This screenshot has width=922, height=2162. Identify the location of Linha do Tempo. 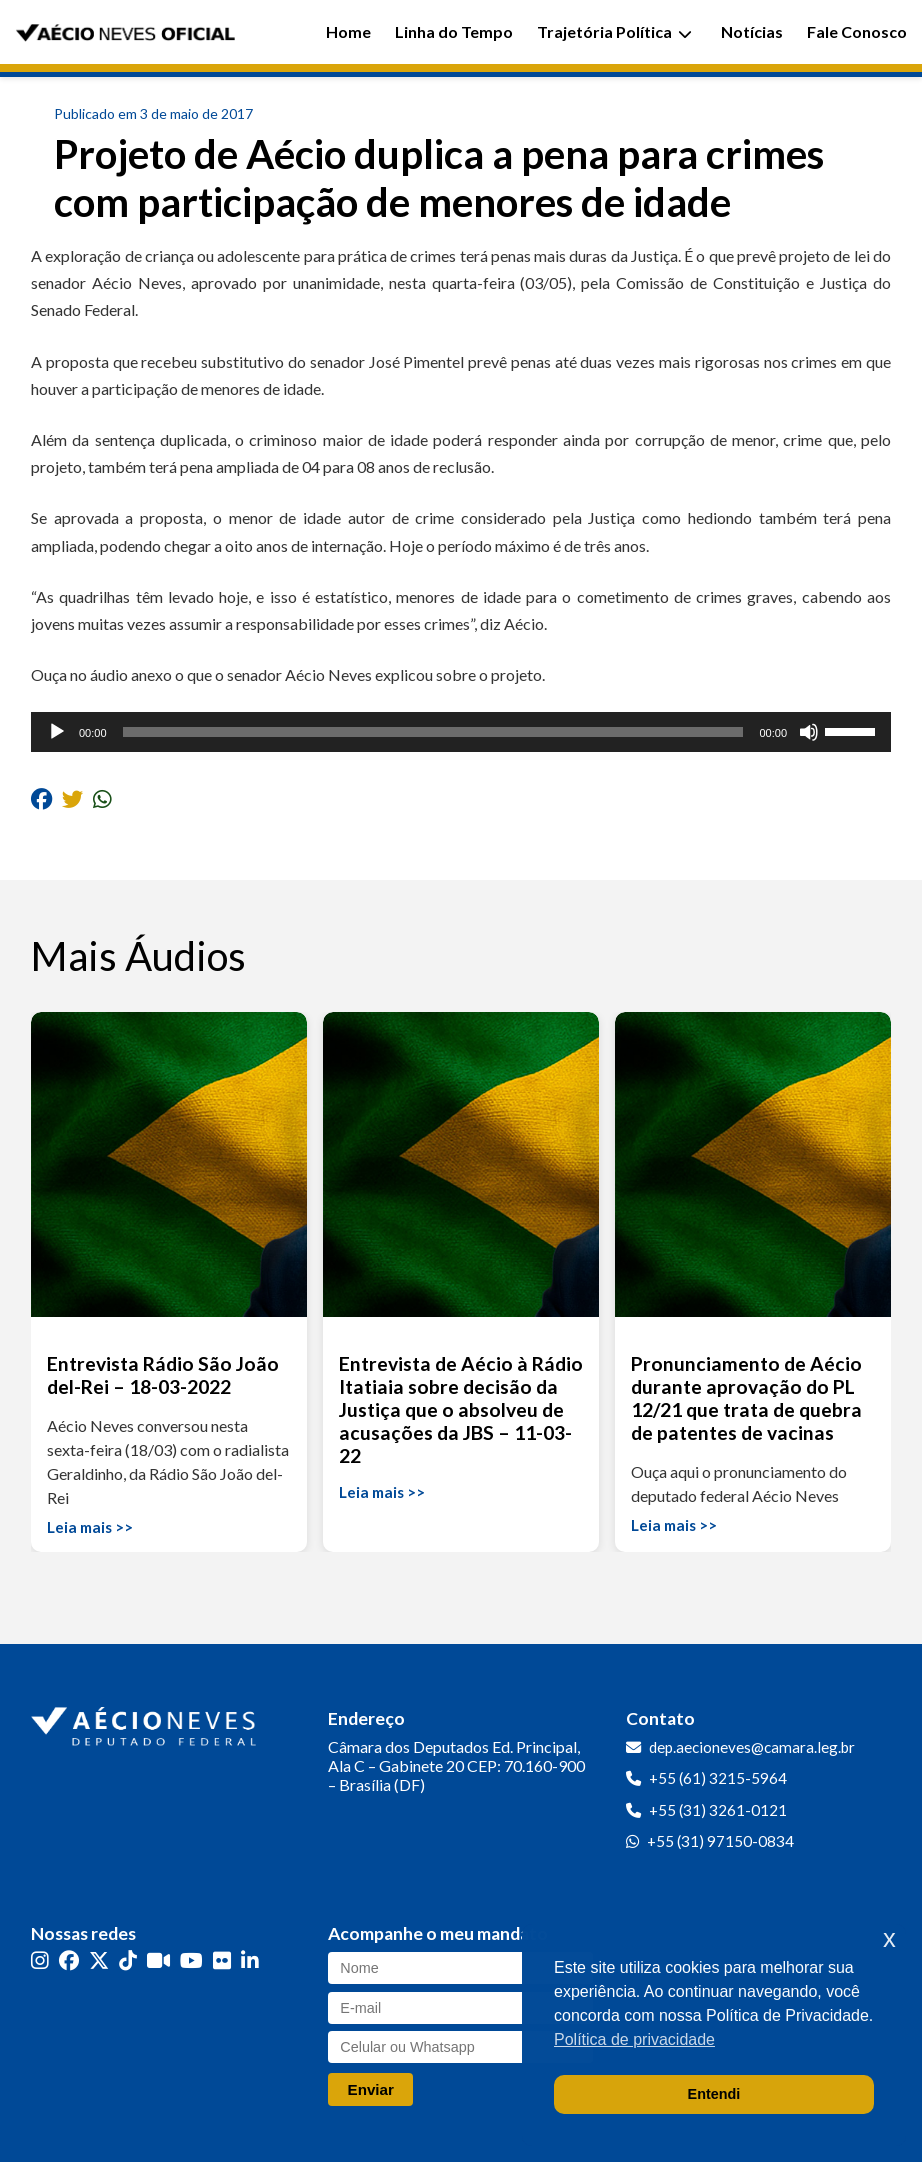
(454, 31).